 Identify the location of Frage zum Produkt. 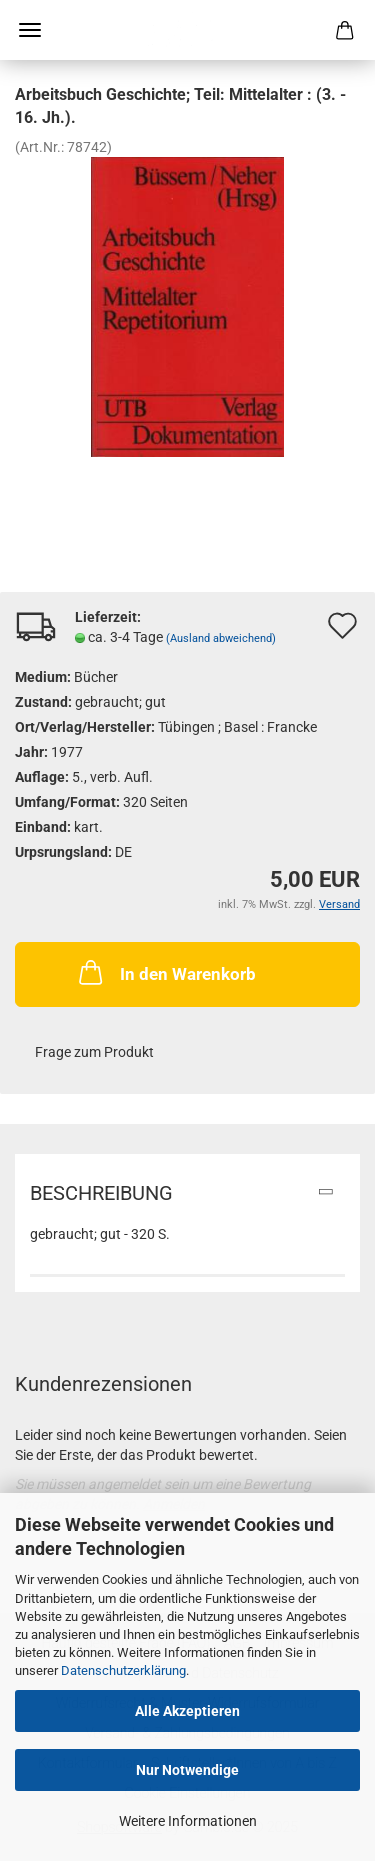
(94, 1052).